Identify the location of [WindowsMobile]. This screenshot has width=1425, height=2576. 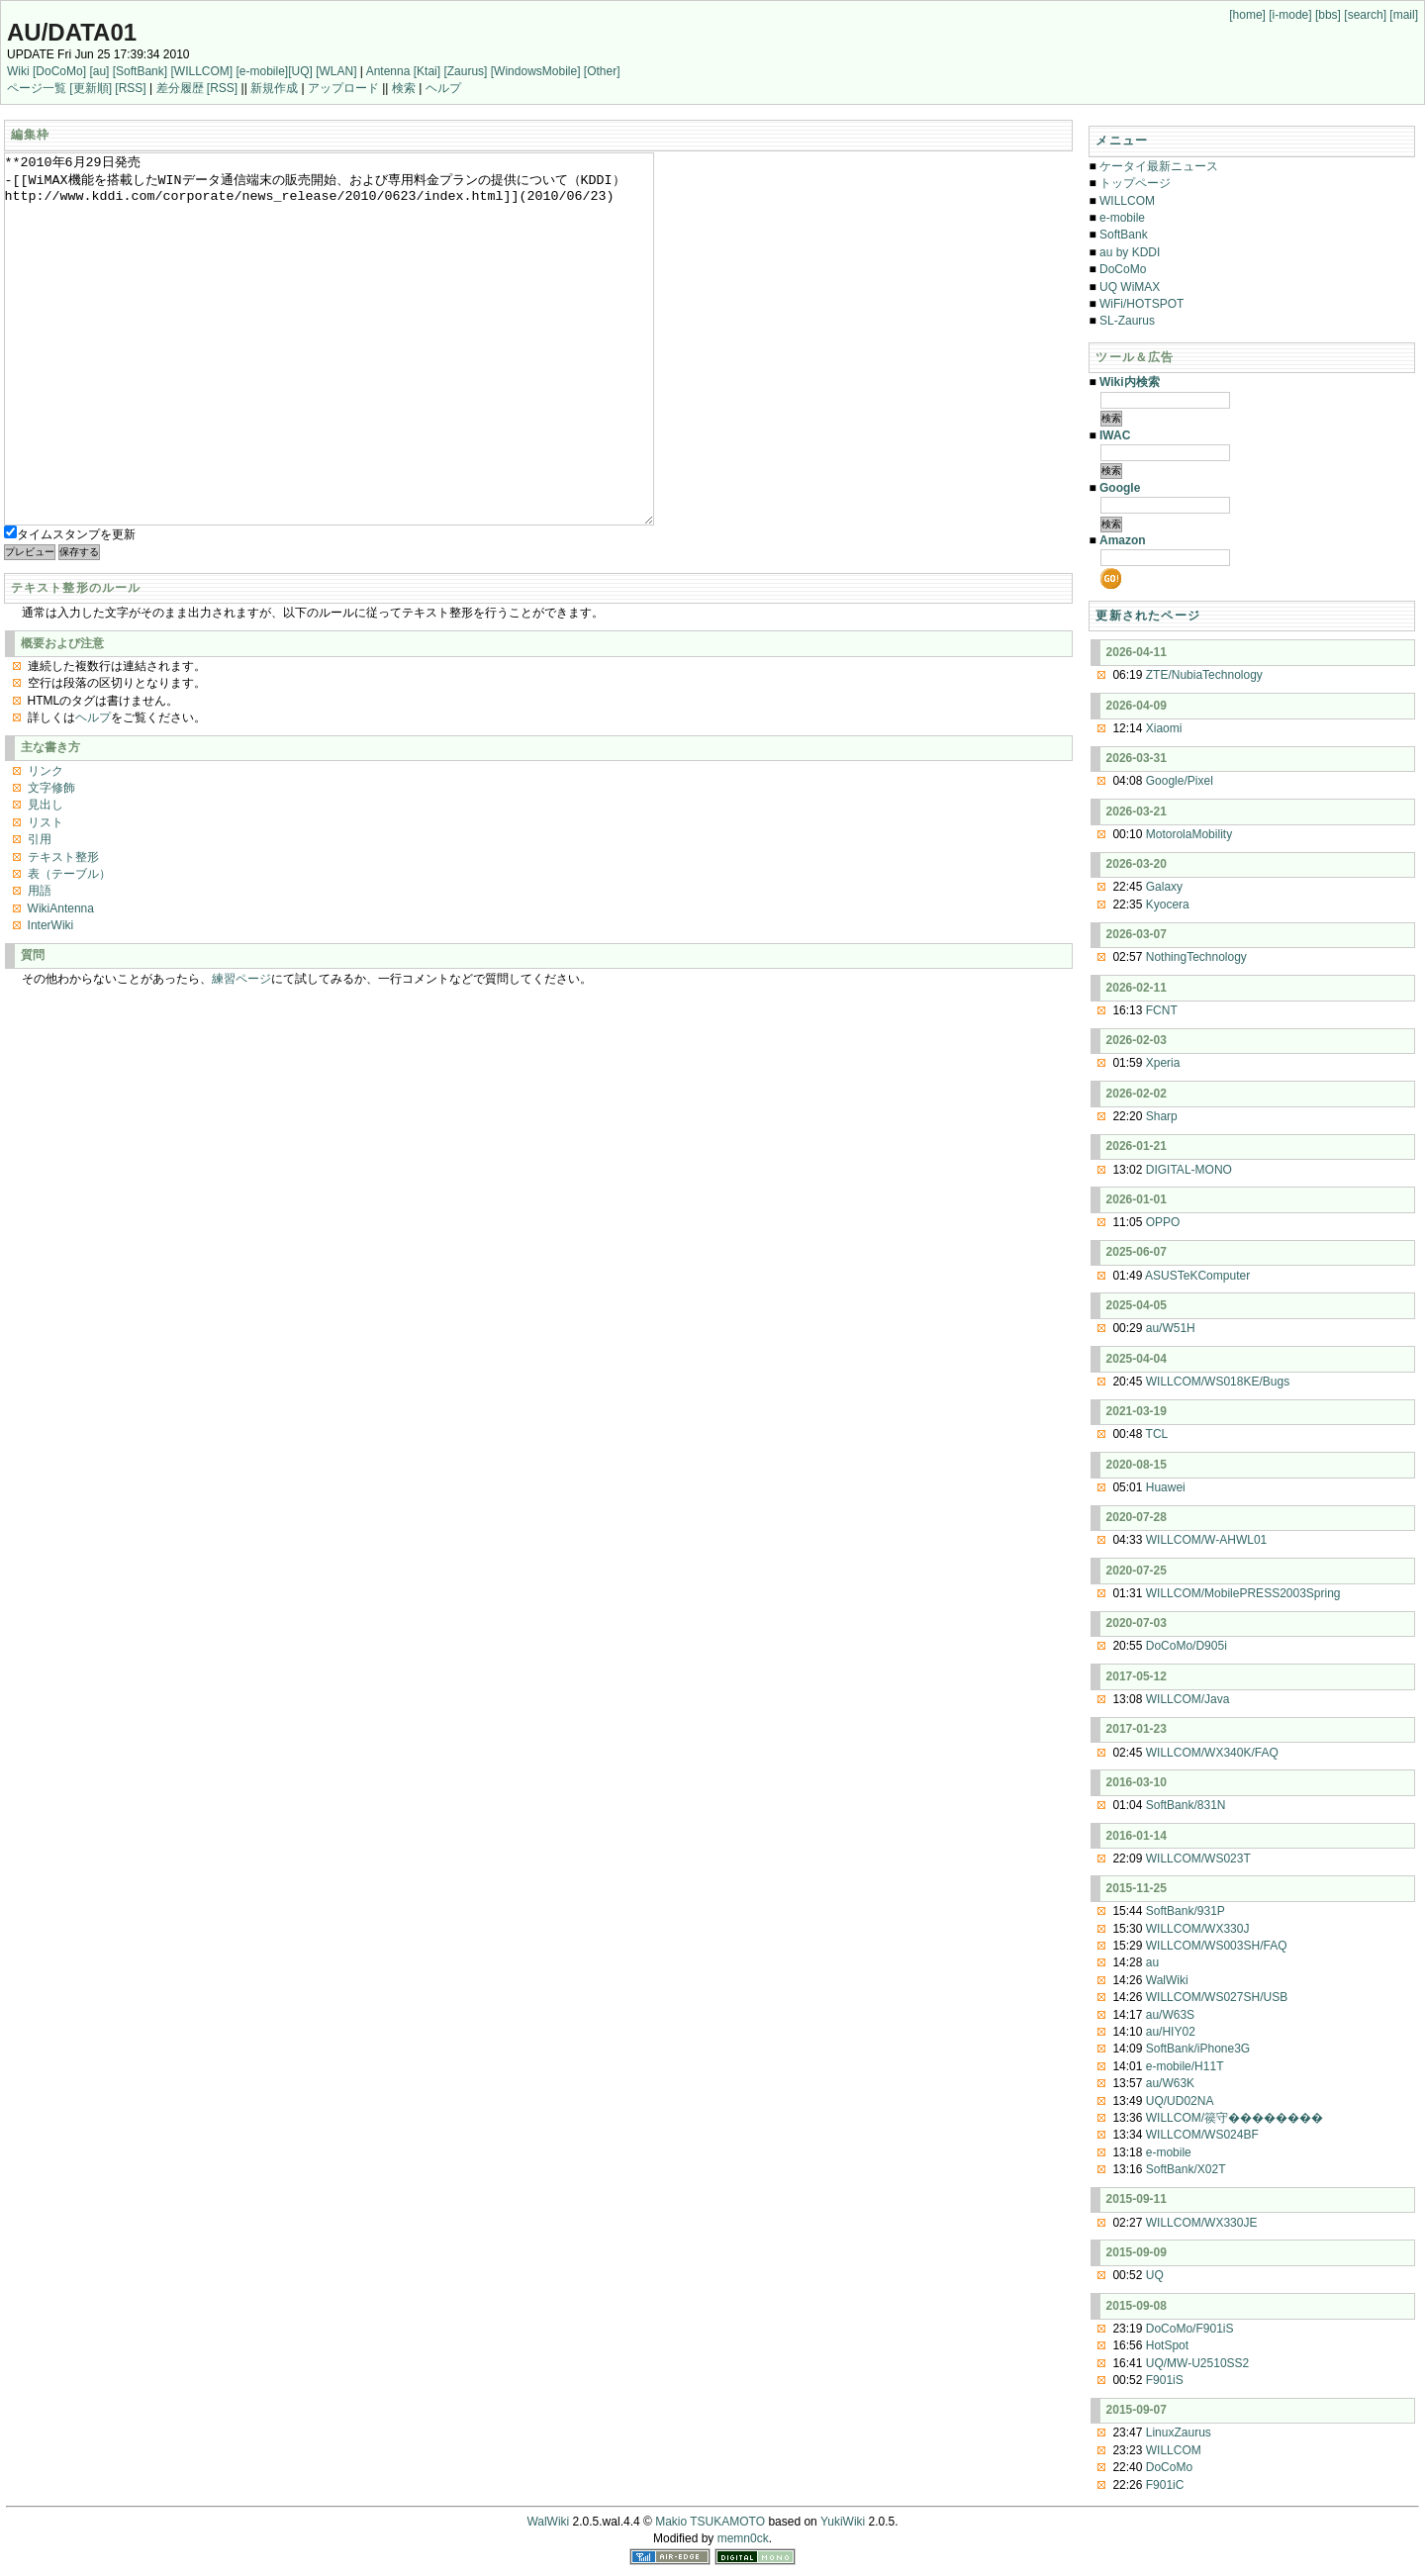
(536, 71).